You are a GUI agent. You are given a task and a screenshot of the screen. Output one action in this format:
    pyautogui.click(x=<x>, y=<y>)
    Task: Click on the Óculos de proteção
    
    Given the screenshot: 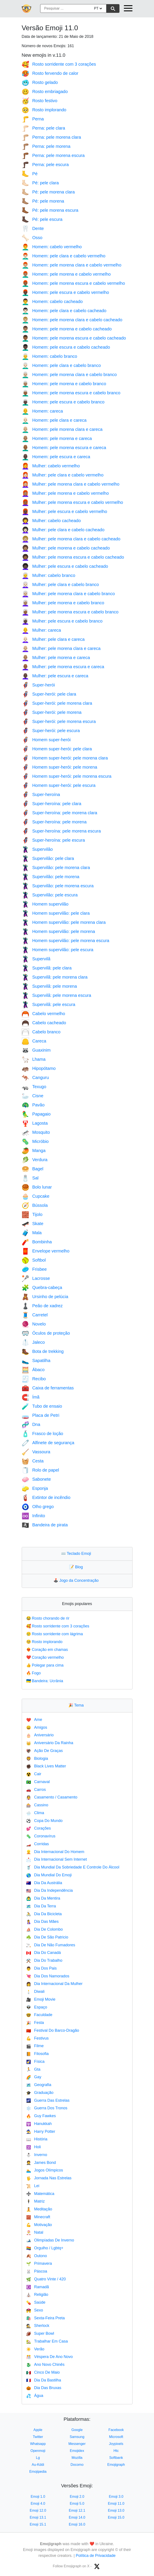 What is the action you would take?
    pyautogui.click(x=46, y=1333)
    